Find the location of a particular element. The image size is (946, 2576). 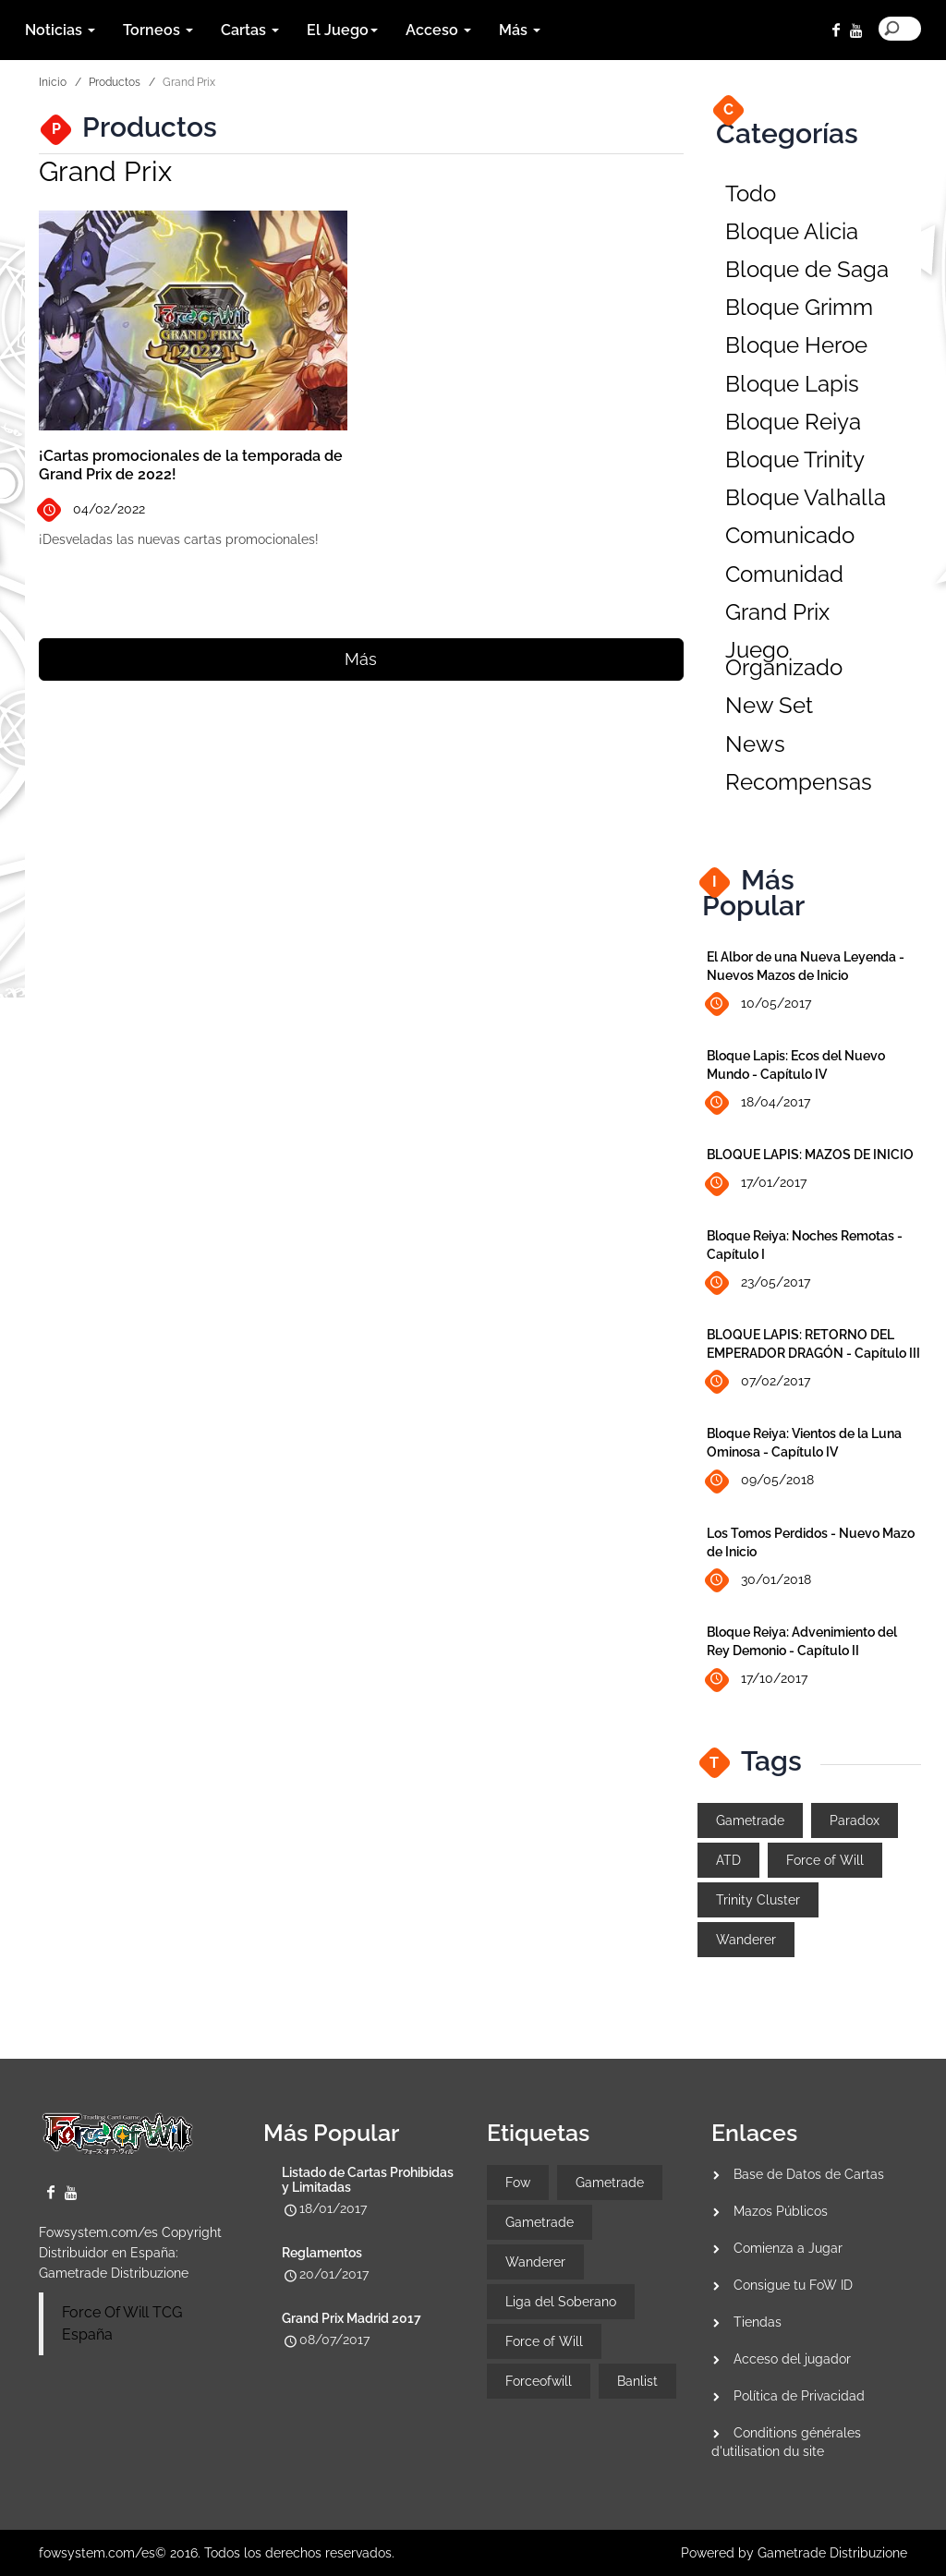

Grand Prix Madrid 2017 is located at coordinates (351, 2318).